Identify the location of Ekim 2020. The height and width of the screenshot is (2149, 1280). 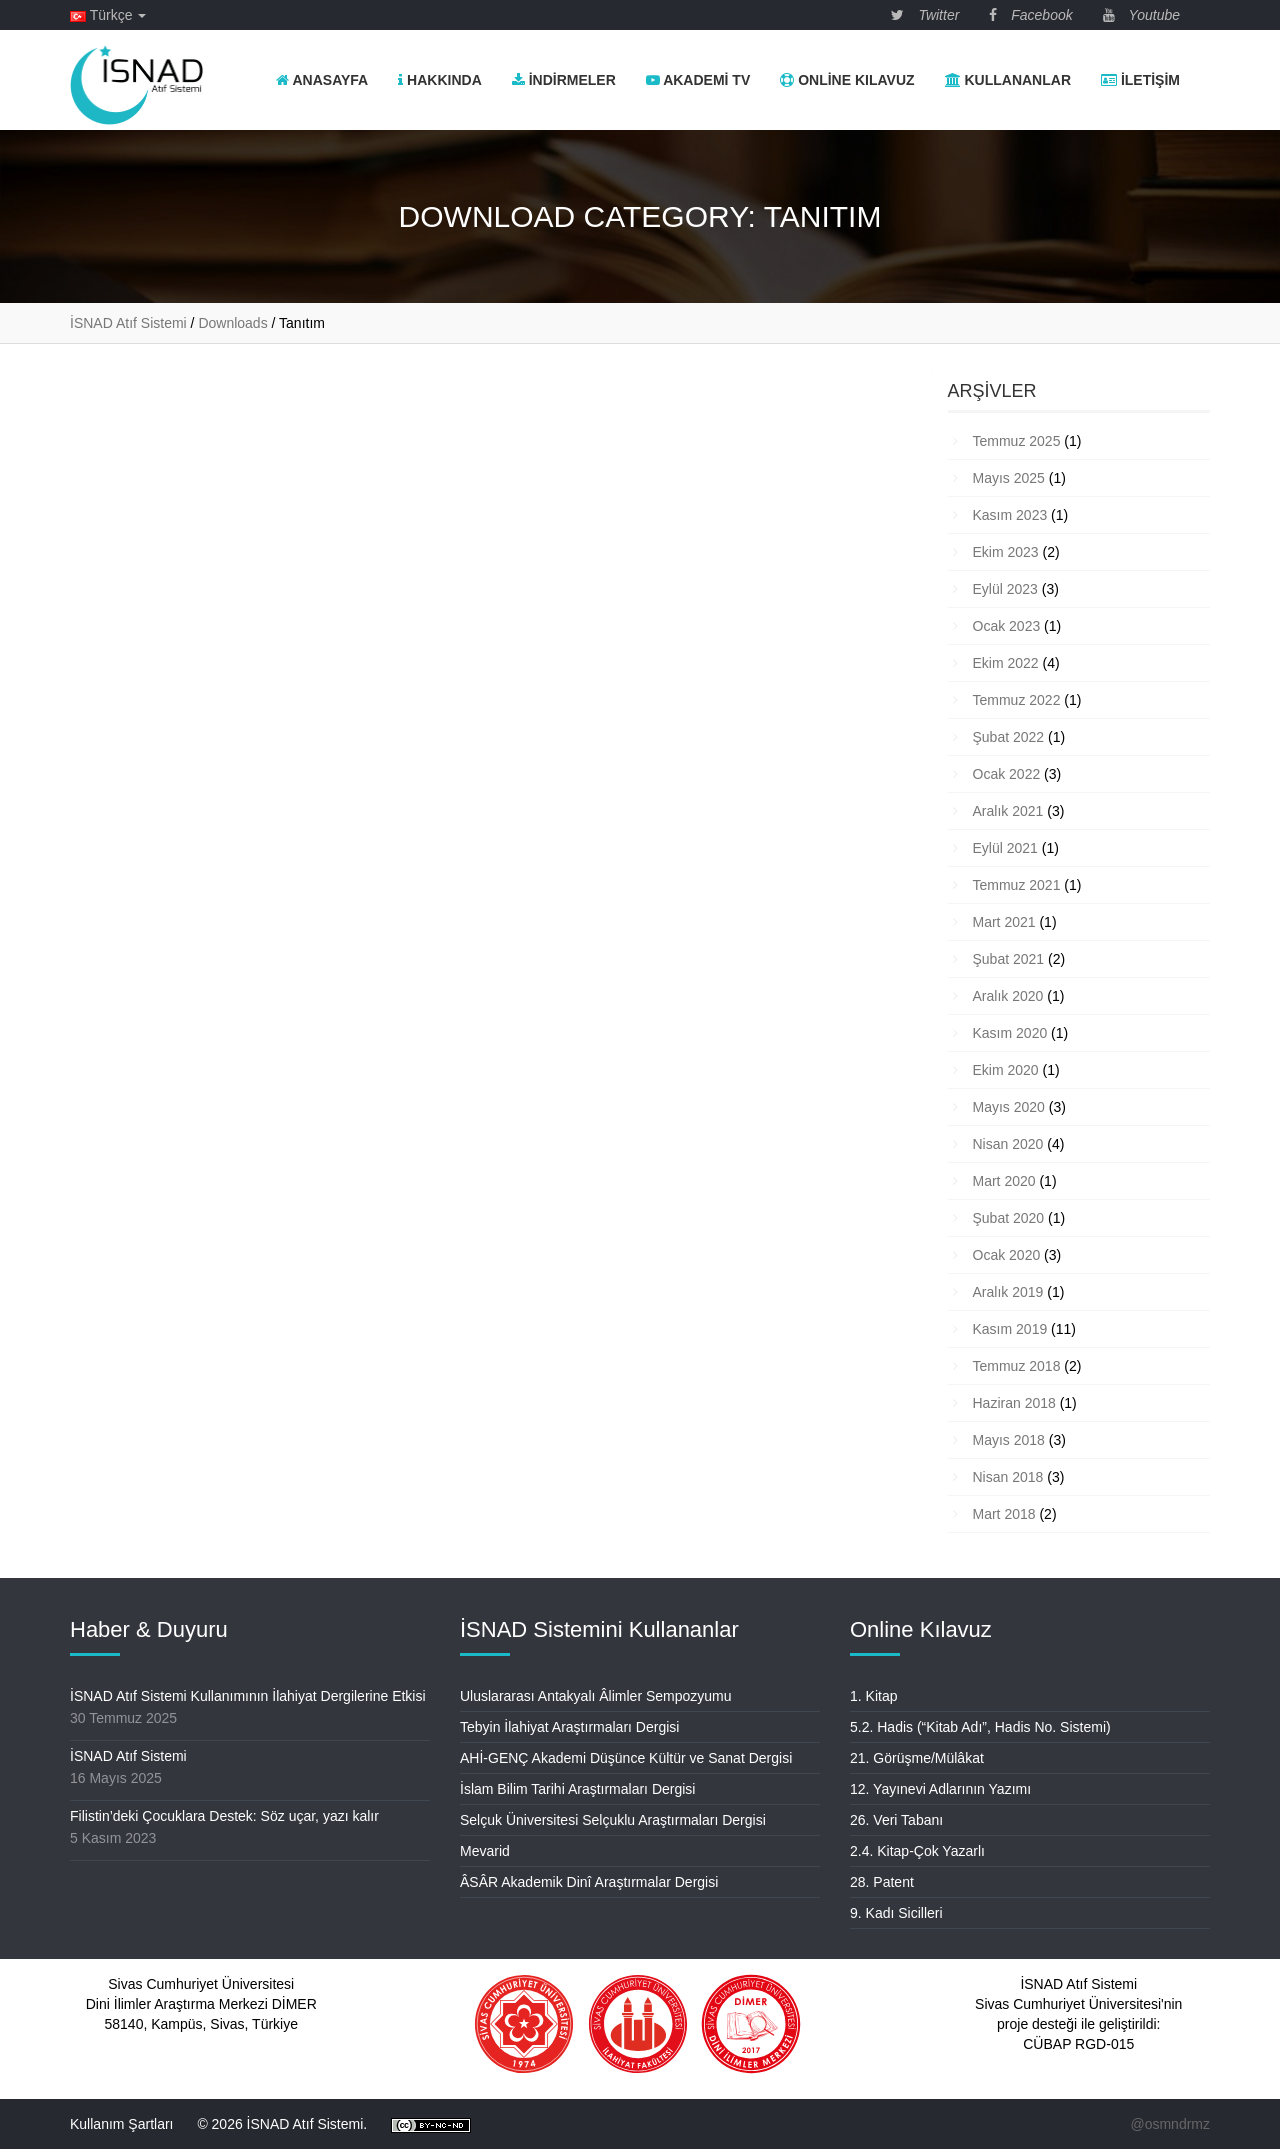
(1006, 1070).